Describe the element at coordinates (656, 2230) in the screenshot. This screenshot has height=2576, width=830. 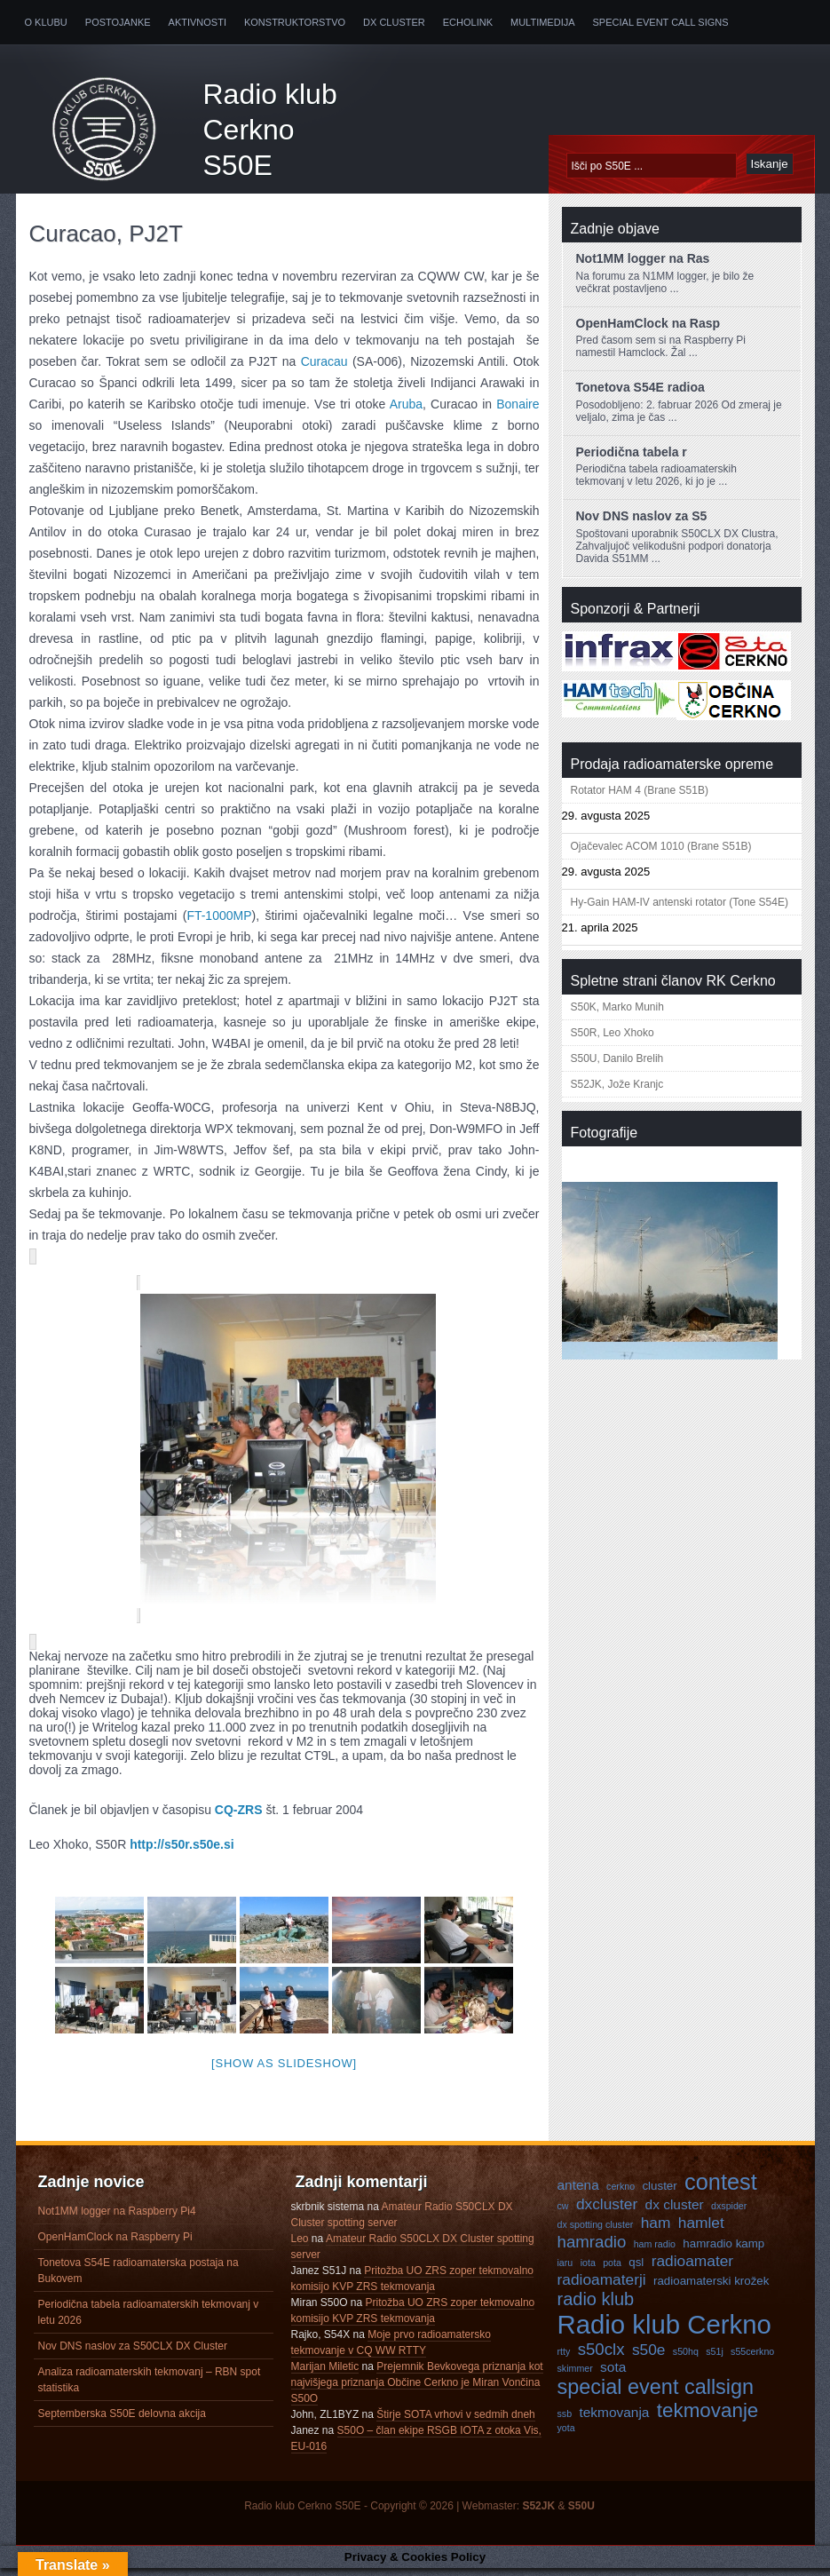
I see `ham [ham (6 predmetov)]` at that location.